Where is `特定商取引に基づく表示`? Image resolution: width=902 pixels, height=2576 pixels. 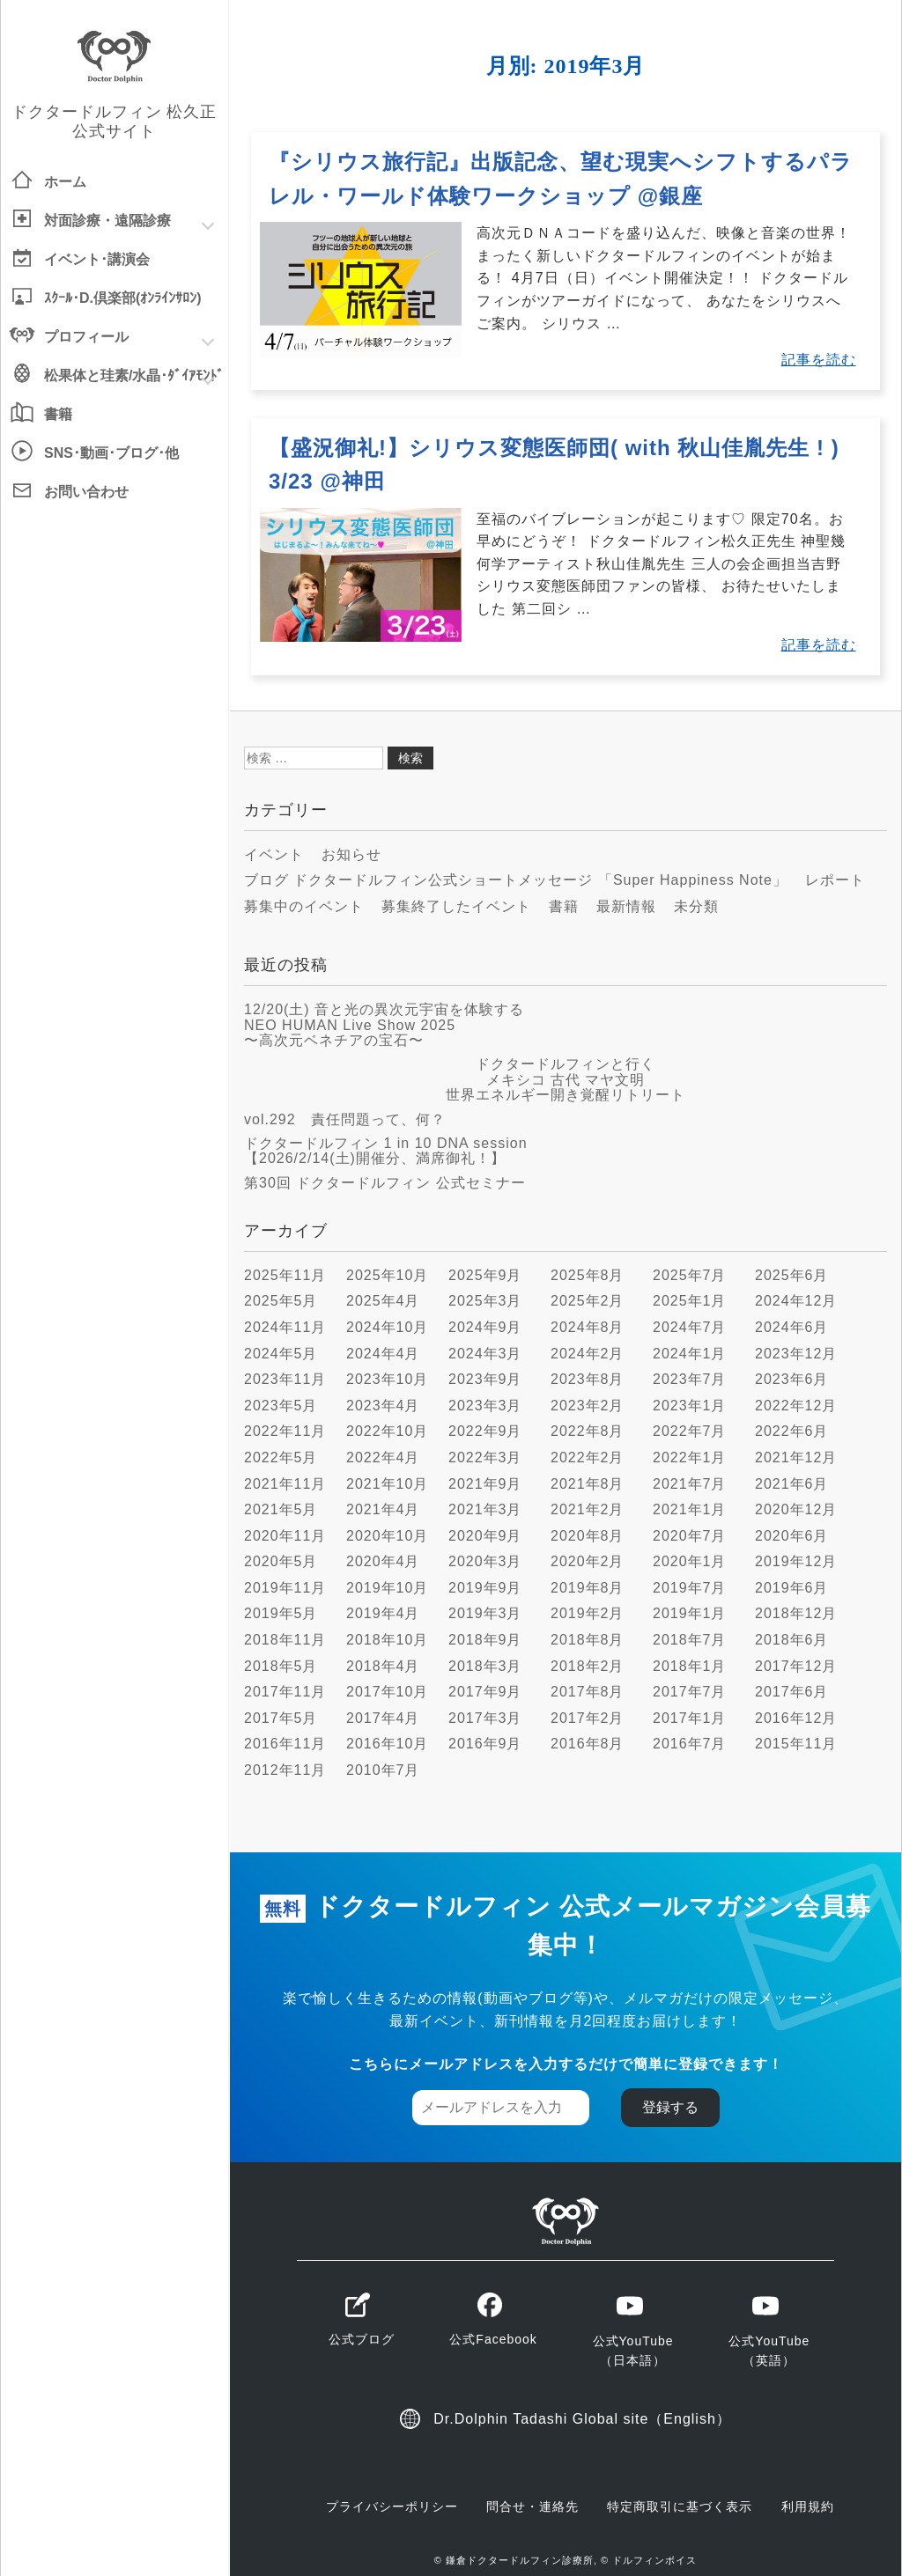 特定商取引に基づく表示 is located at coordinates (679, 2506).